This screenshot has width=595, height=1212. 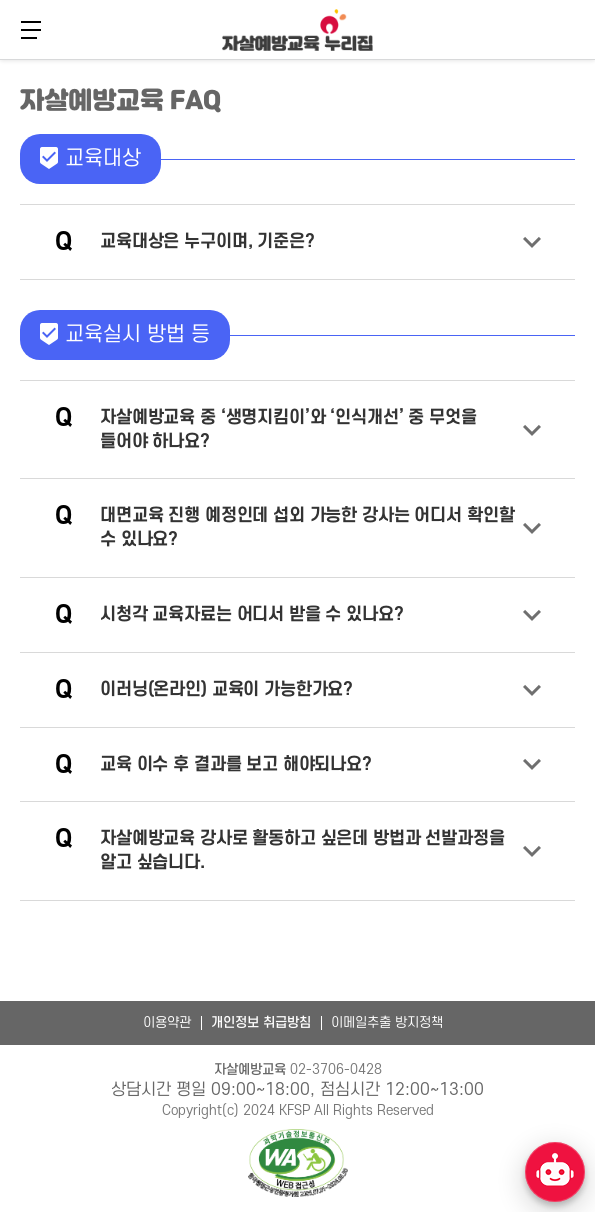 What do you see at coordinates (261, 1022) in the screenshot?
I see `개인정보 취급방침` at bounding box center [261, 1022].